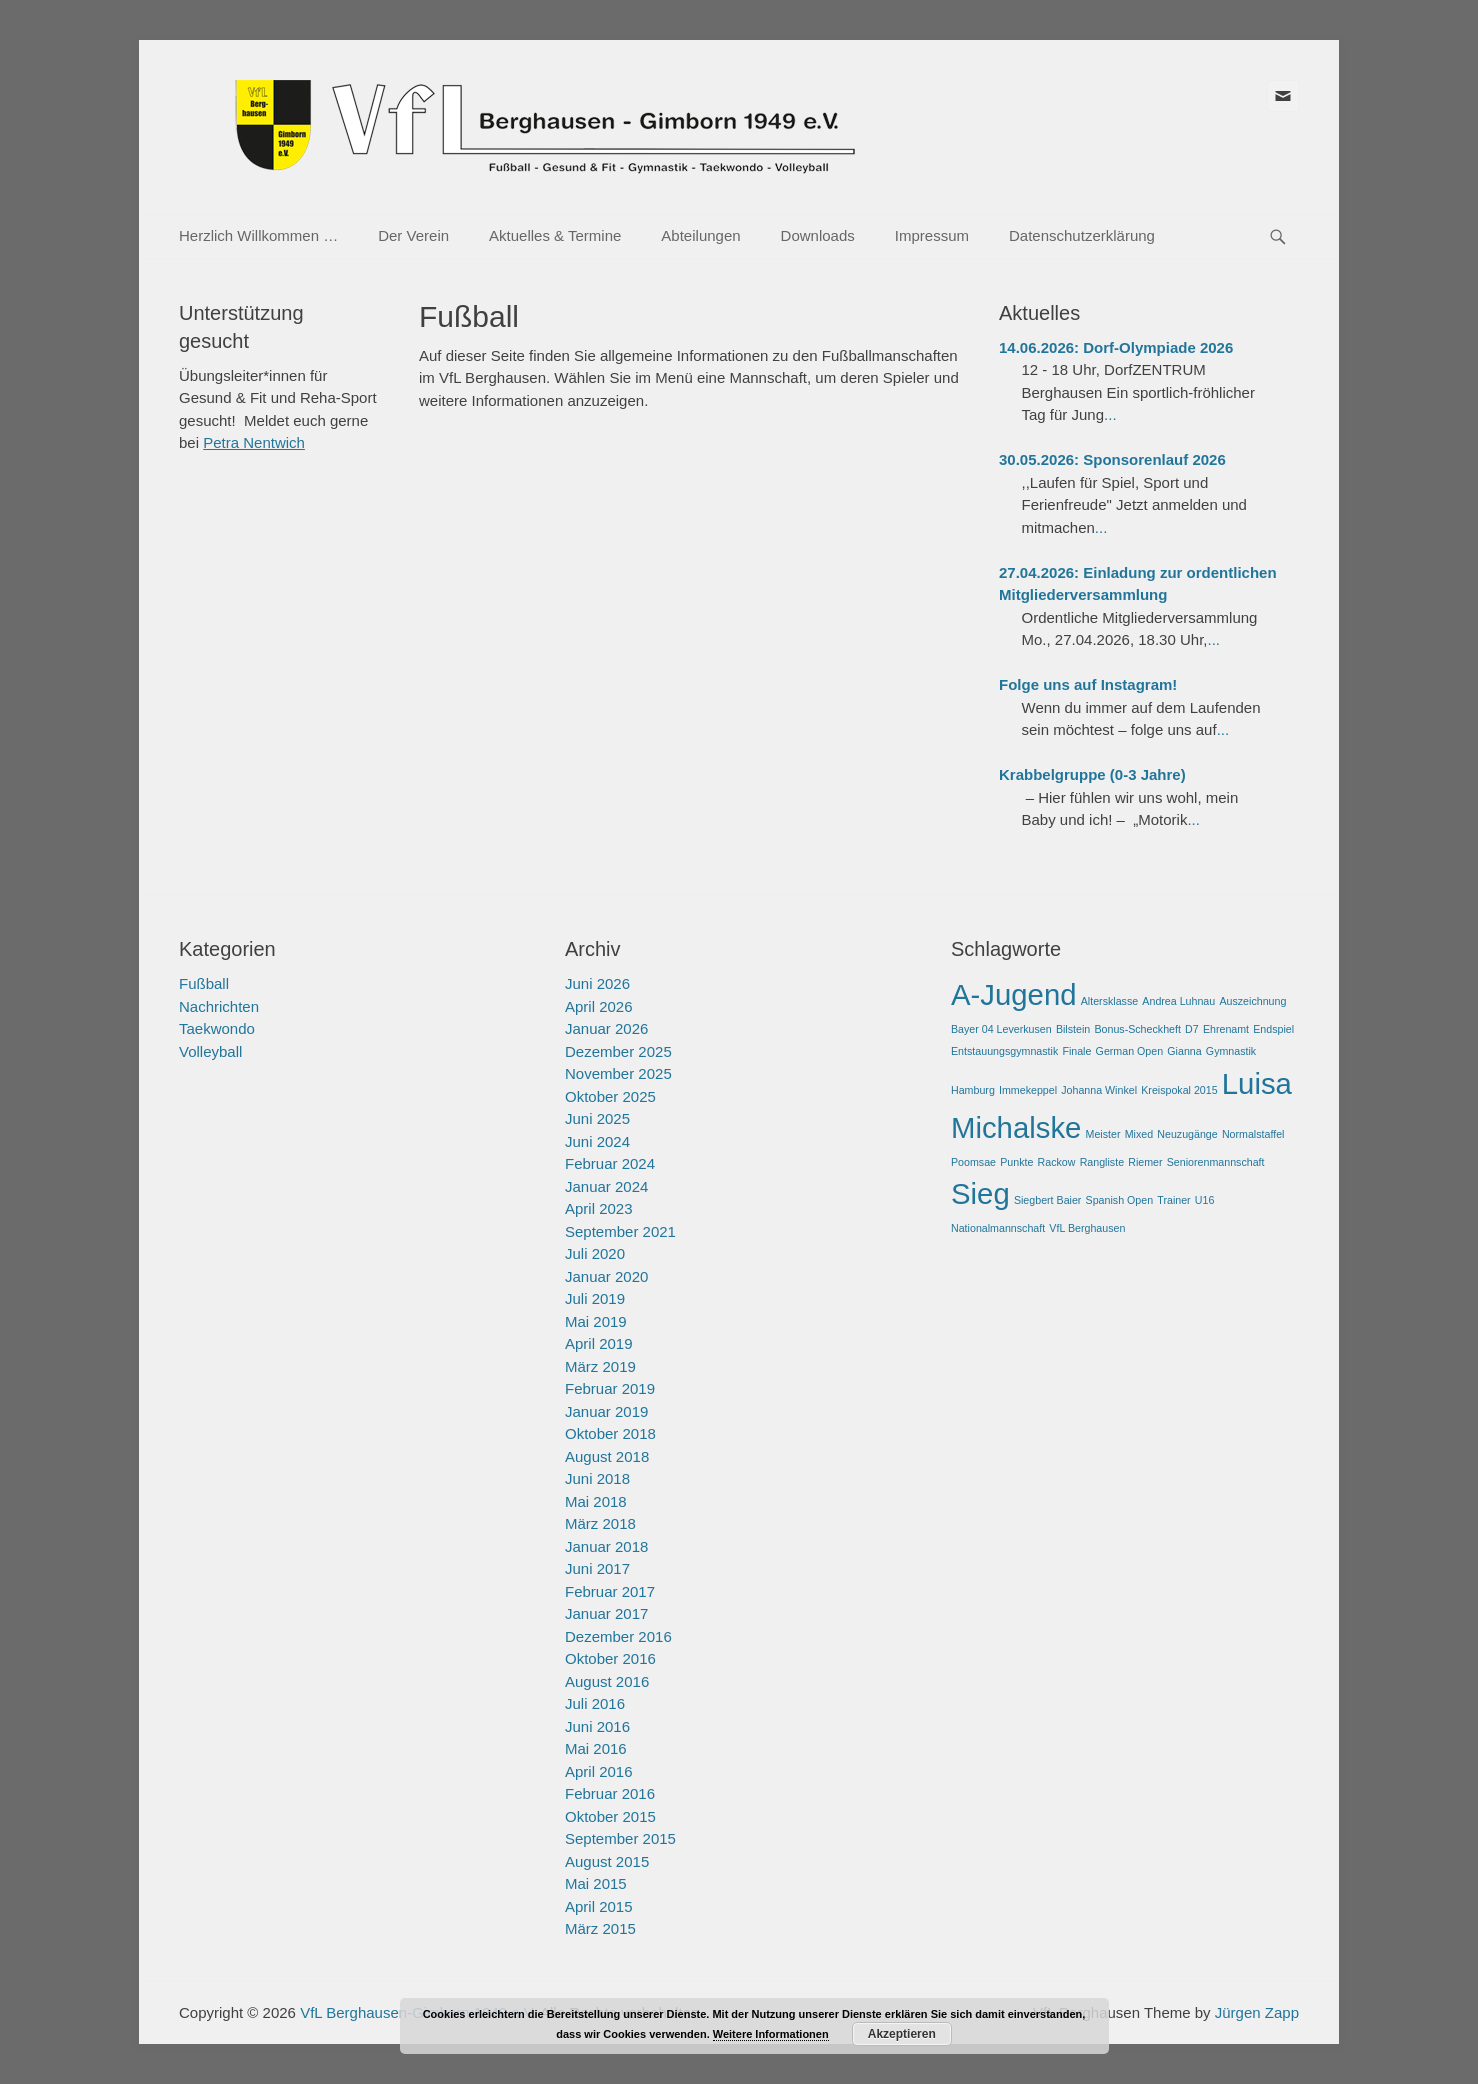 The image size is (1478, 2084). I want to click on Juli 2016, so click(595, 1703).